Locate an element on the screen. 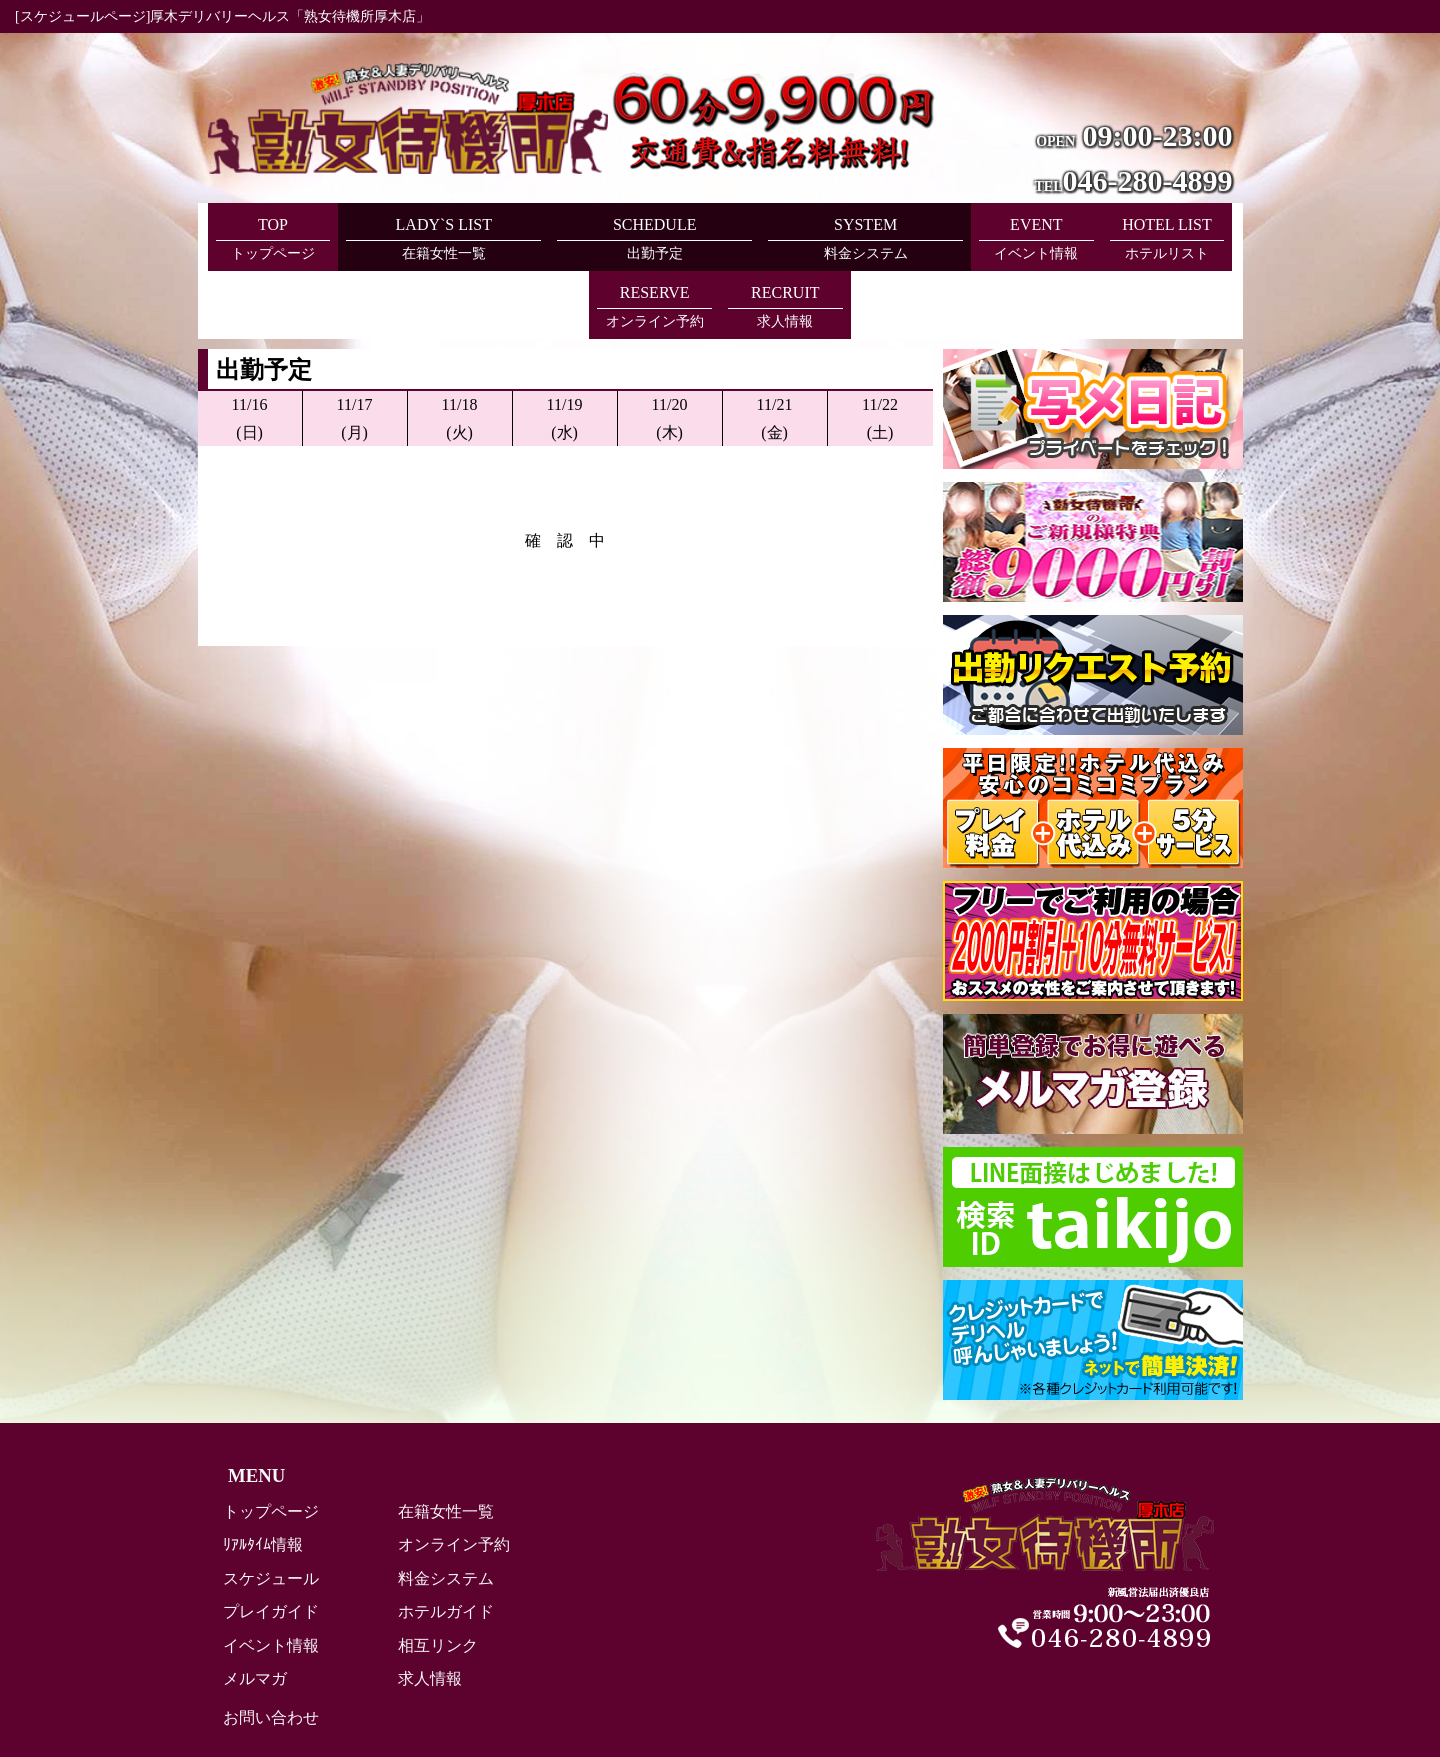 Image resolution: width=1440 pixels, height=1757 pixels. 11/17(月) is located at coordinates (355, 350).